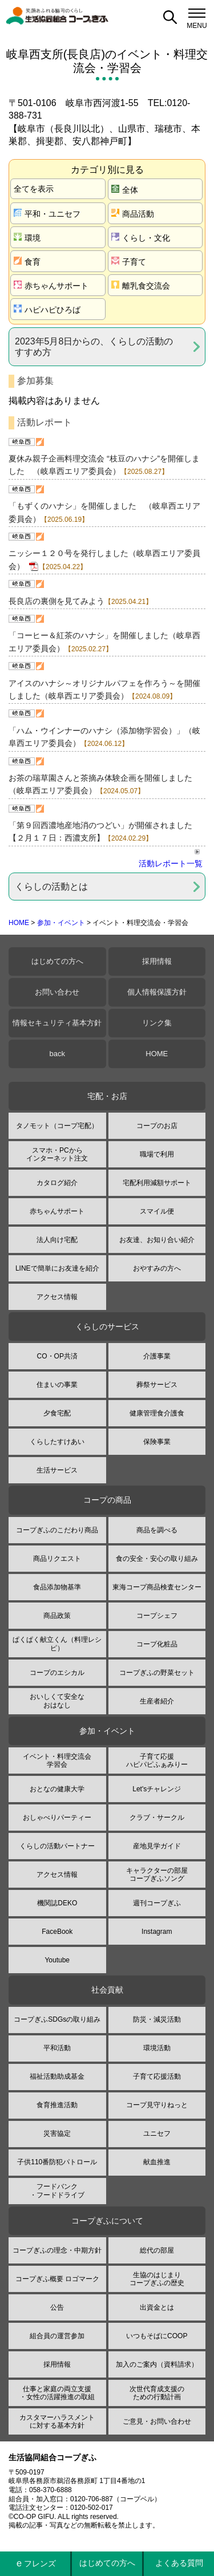 The width and height of the screenshot is (214, 2576). I want to click on コープのお店, so click(156, 1126).